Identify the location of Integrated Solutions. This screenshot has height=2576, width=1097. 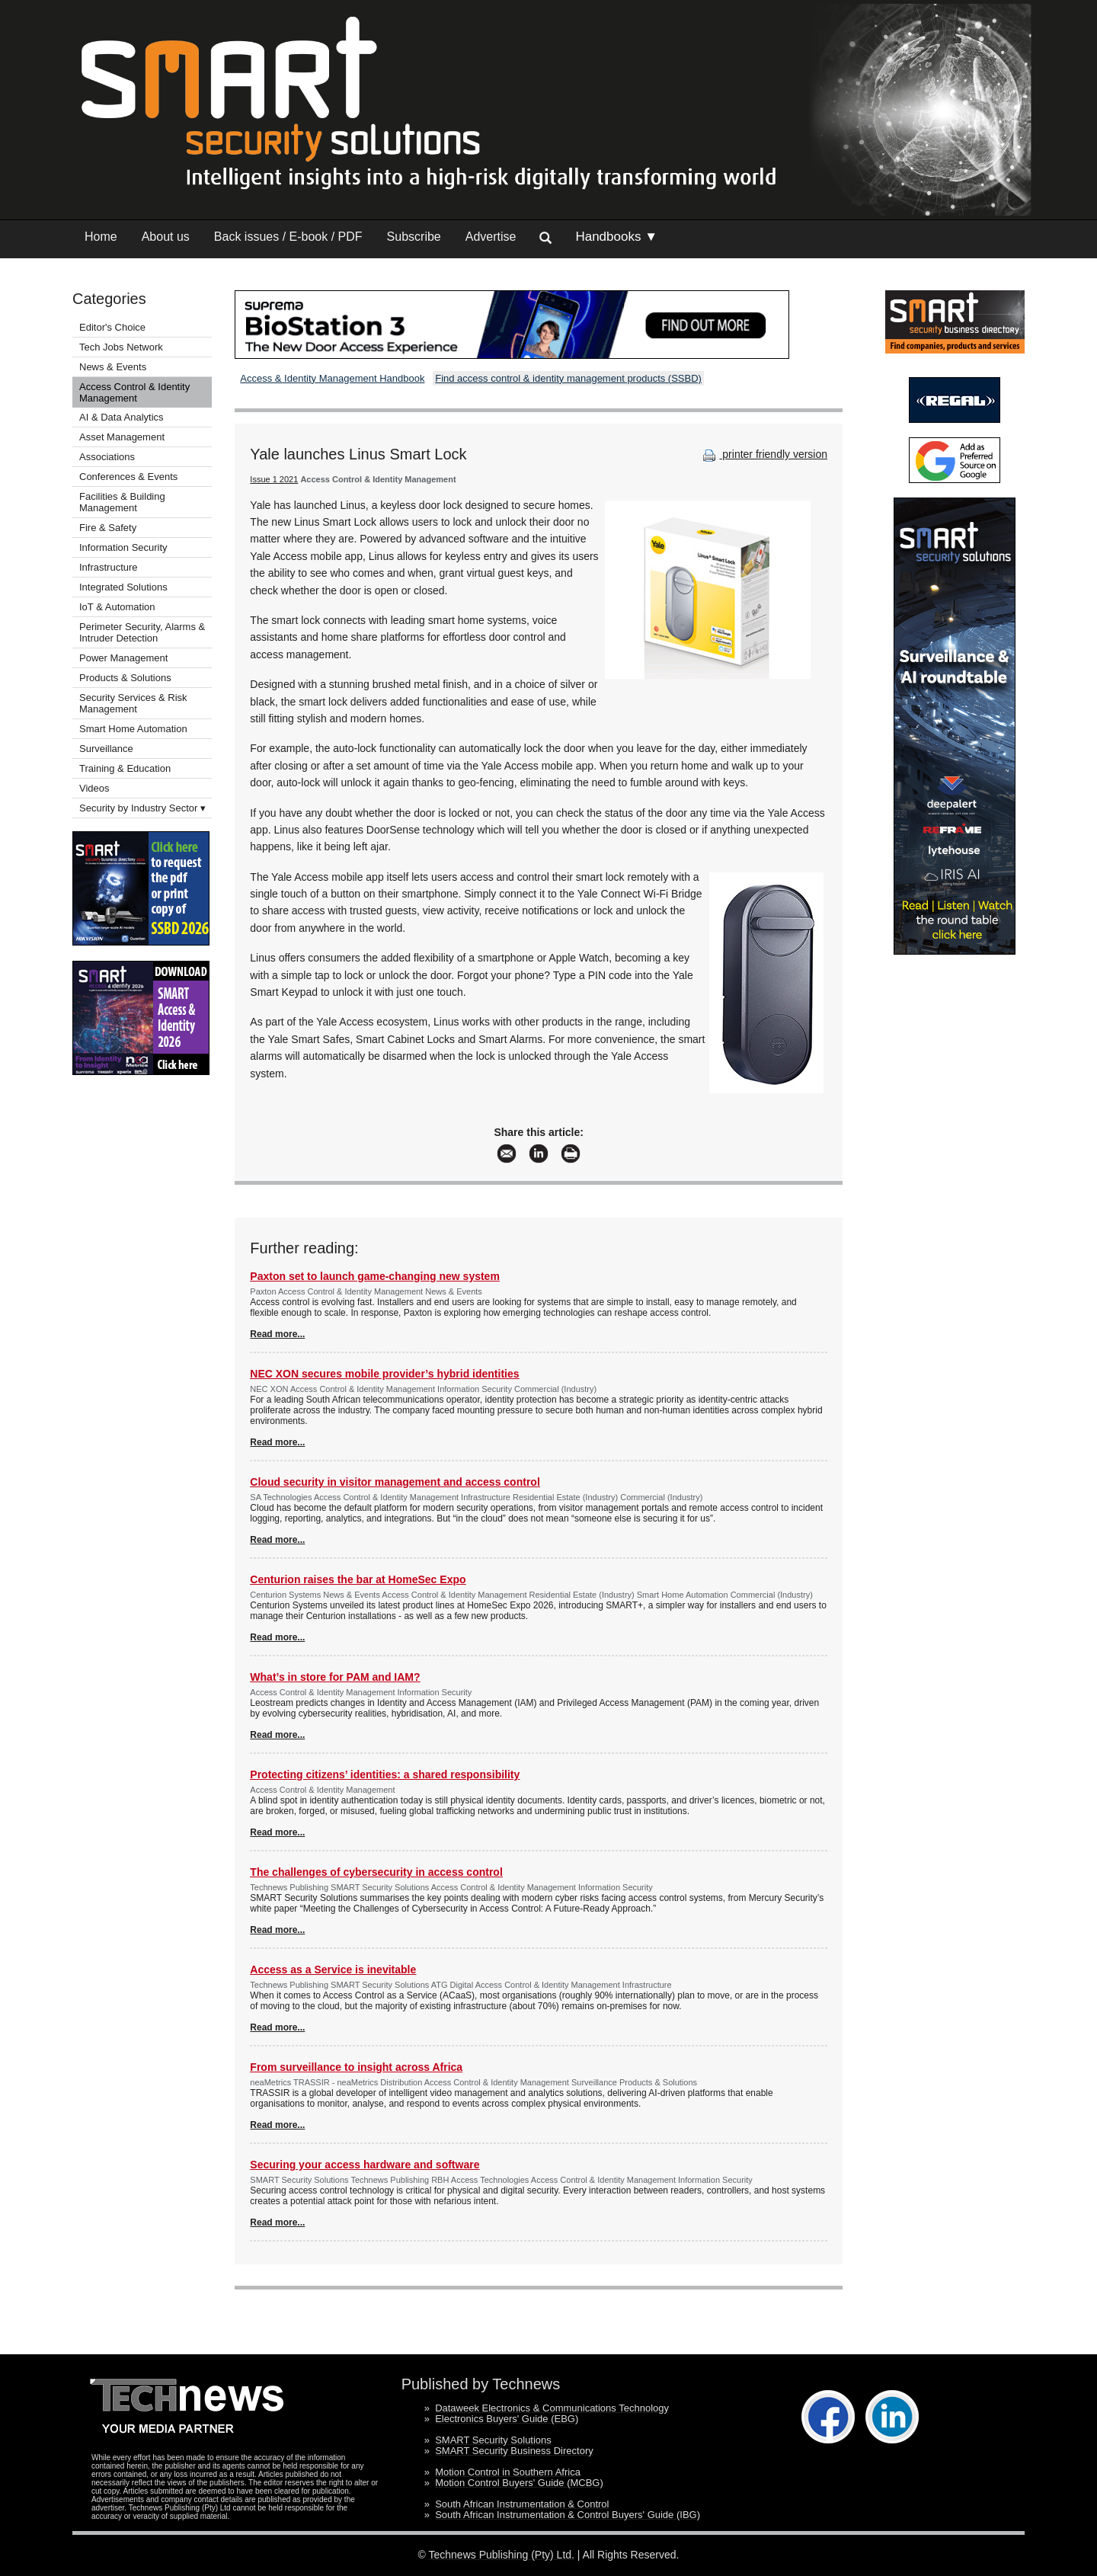
(123, 587).